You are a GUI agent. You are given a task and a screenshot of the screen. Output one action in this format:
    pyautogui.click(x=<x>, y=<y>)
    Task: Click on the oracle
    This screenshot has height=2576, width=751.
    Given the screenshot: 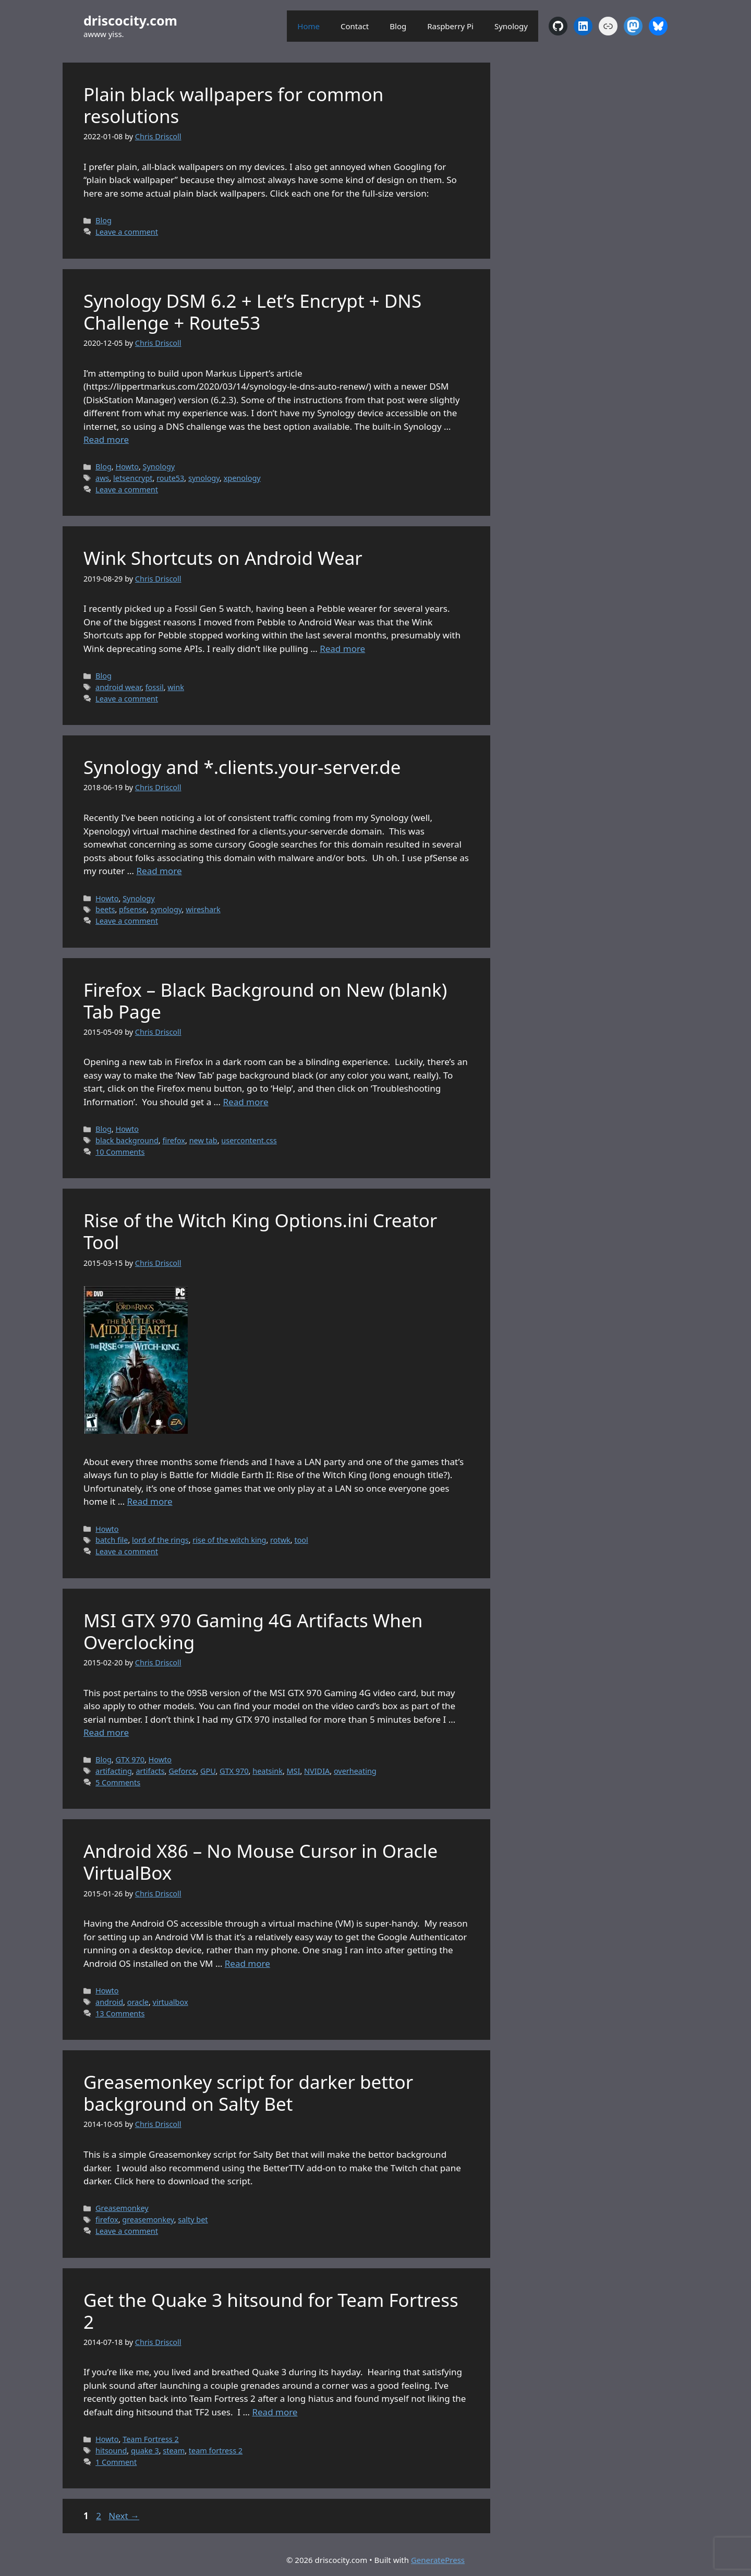 What is the action you would take?
    pyautogui.click(x=138, y=2002)
    